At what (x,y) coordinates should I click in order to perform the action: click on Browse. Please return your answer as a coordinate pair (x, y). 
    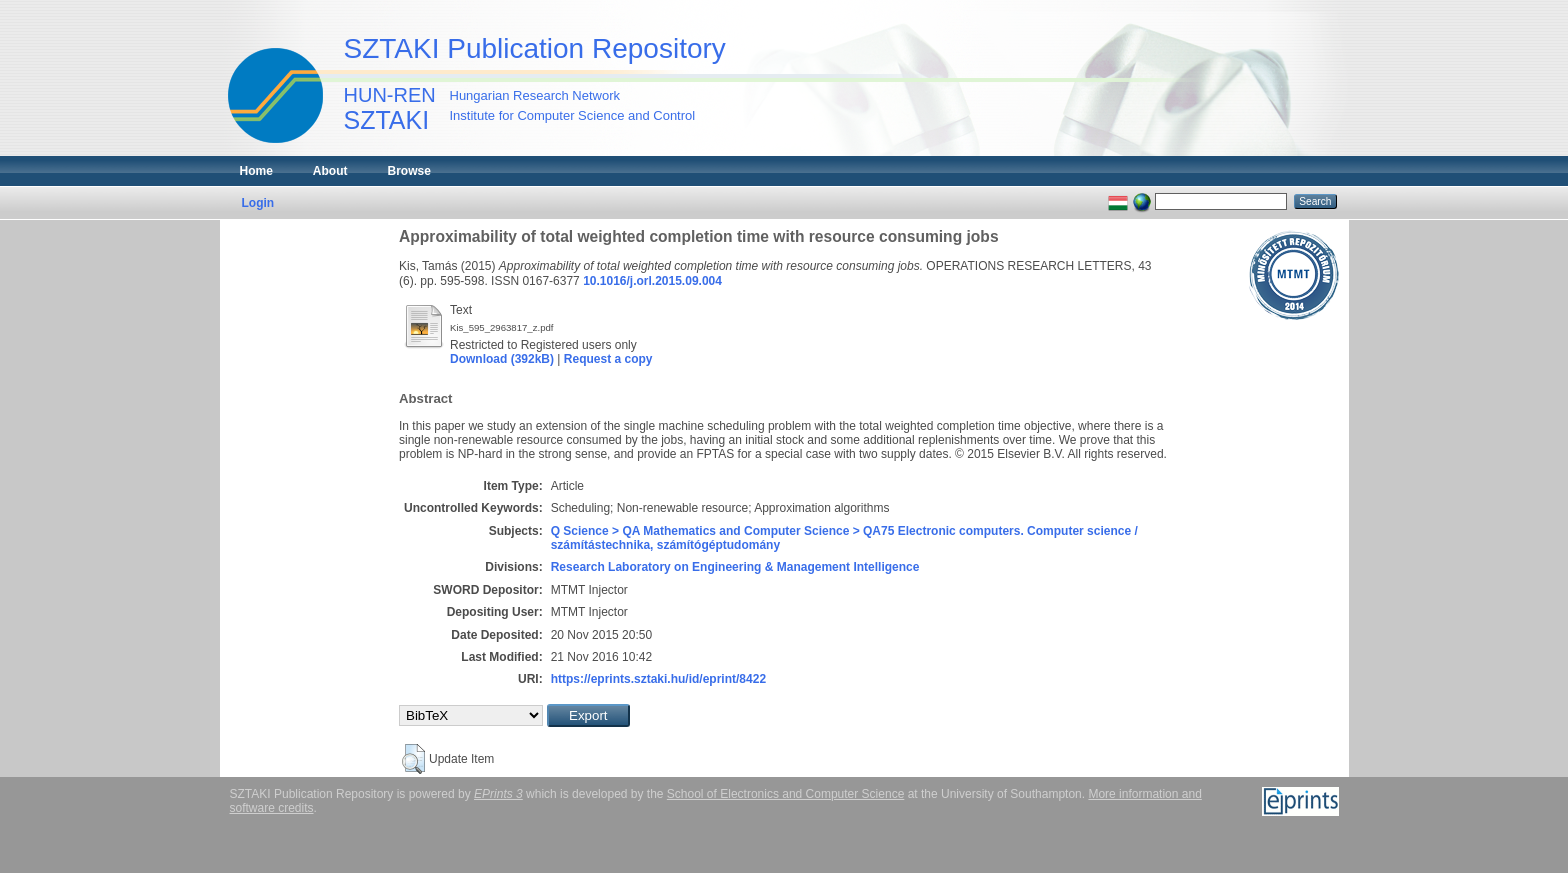
    Looking at the image, I should click on (409, 171).